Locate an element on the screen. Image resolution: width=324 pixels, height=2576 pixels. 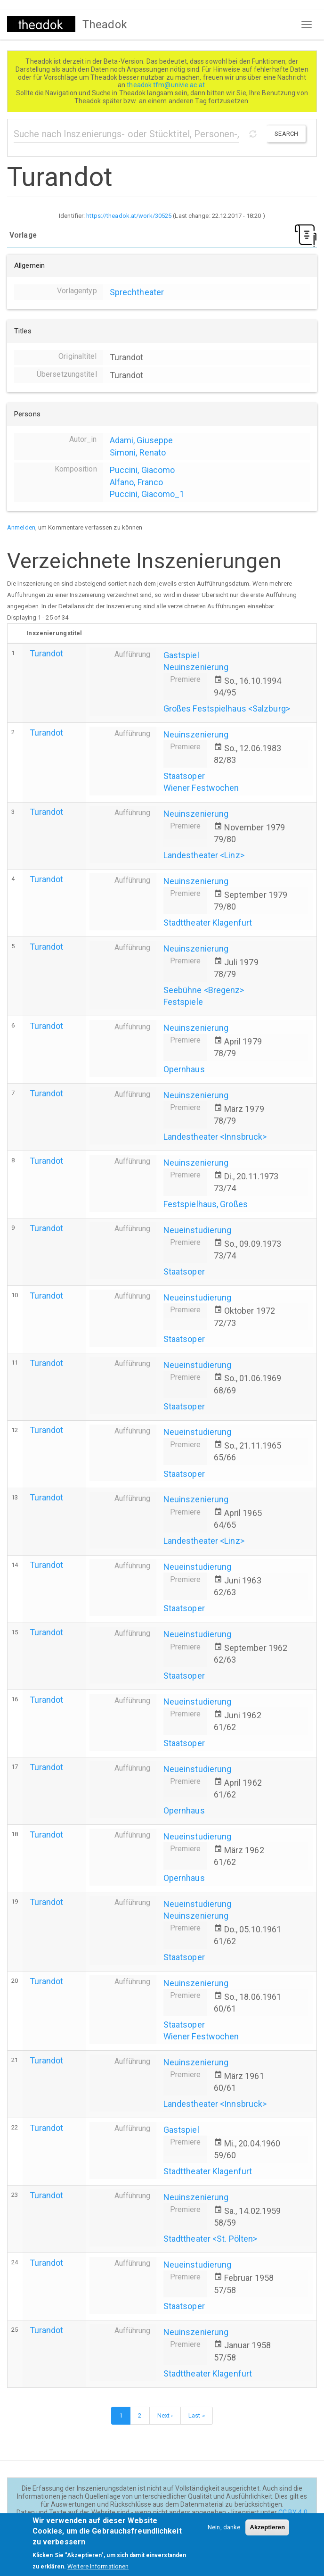
Nein, danke is located at coordinates (224, 2533).